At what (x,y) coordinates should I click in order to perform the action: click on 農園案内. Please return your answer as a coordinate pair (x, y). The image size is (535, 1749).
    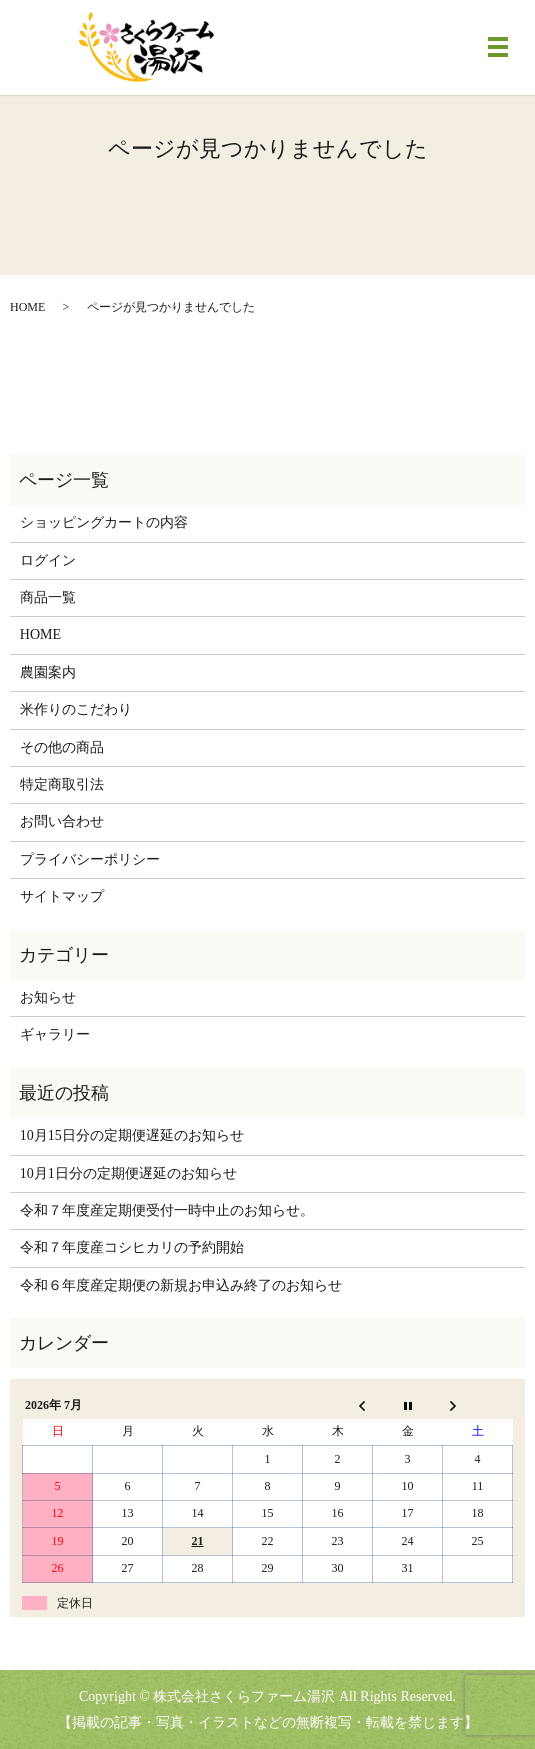
    Looking at the image, I should click on (48, 672).